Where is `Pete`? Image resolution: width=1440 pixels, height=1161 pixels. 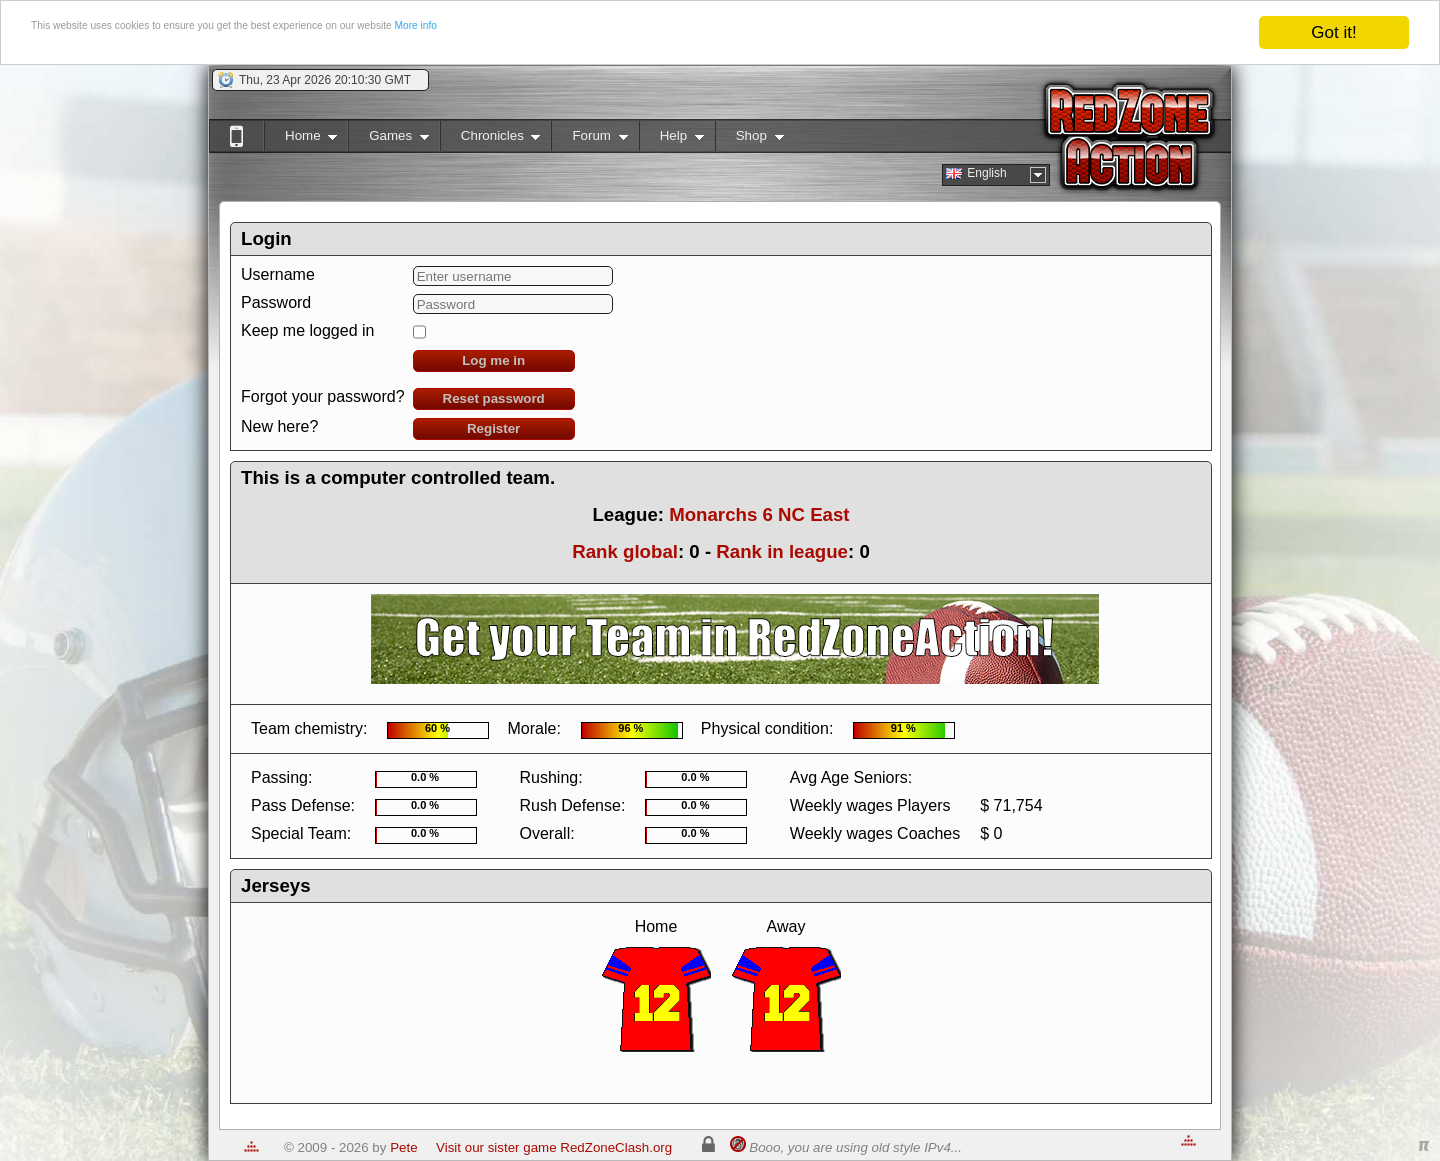 Pete is located at coordinates (403, 1147).